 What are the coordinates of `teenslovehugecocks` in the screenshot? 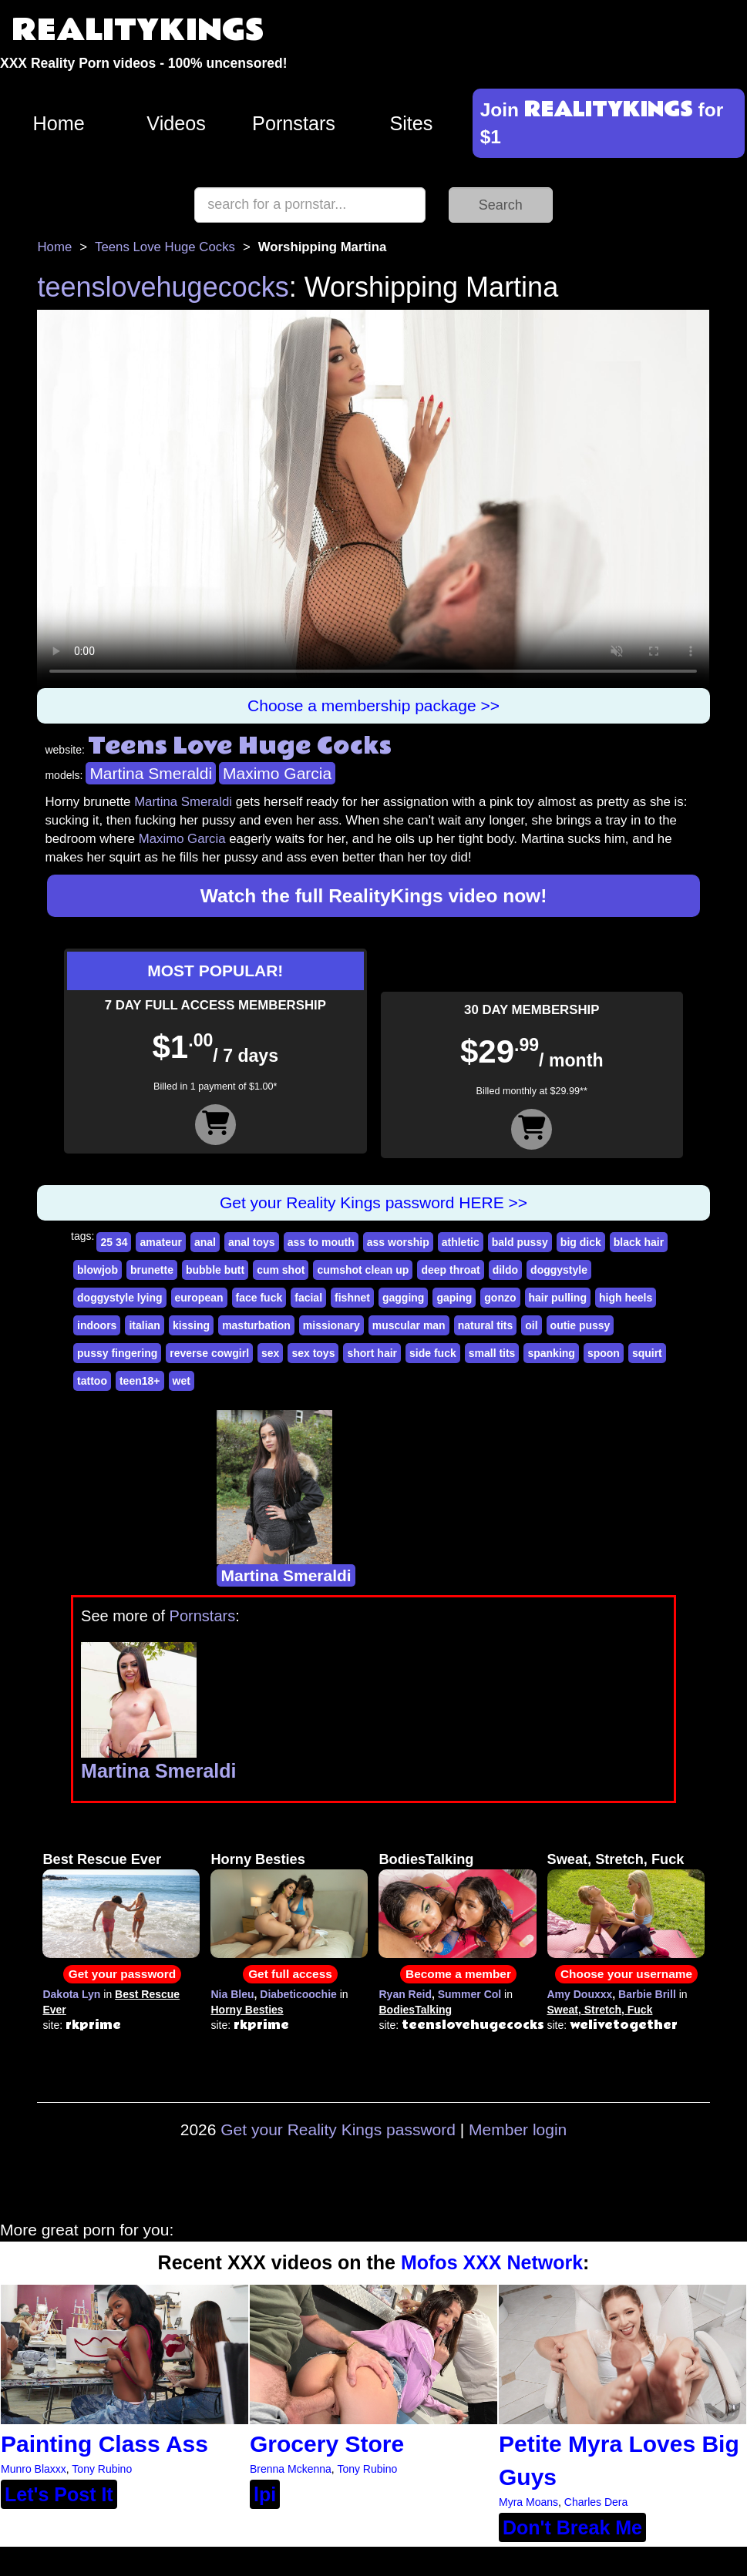 It's located at (162, 287).